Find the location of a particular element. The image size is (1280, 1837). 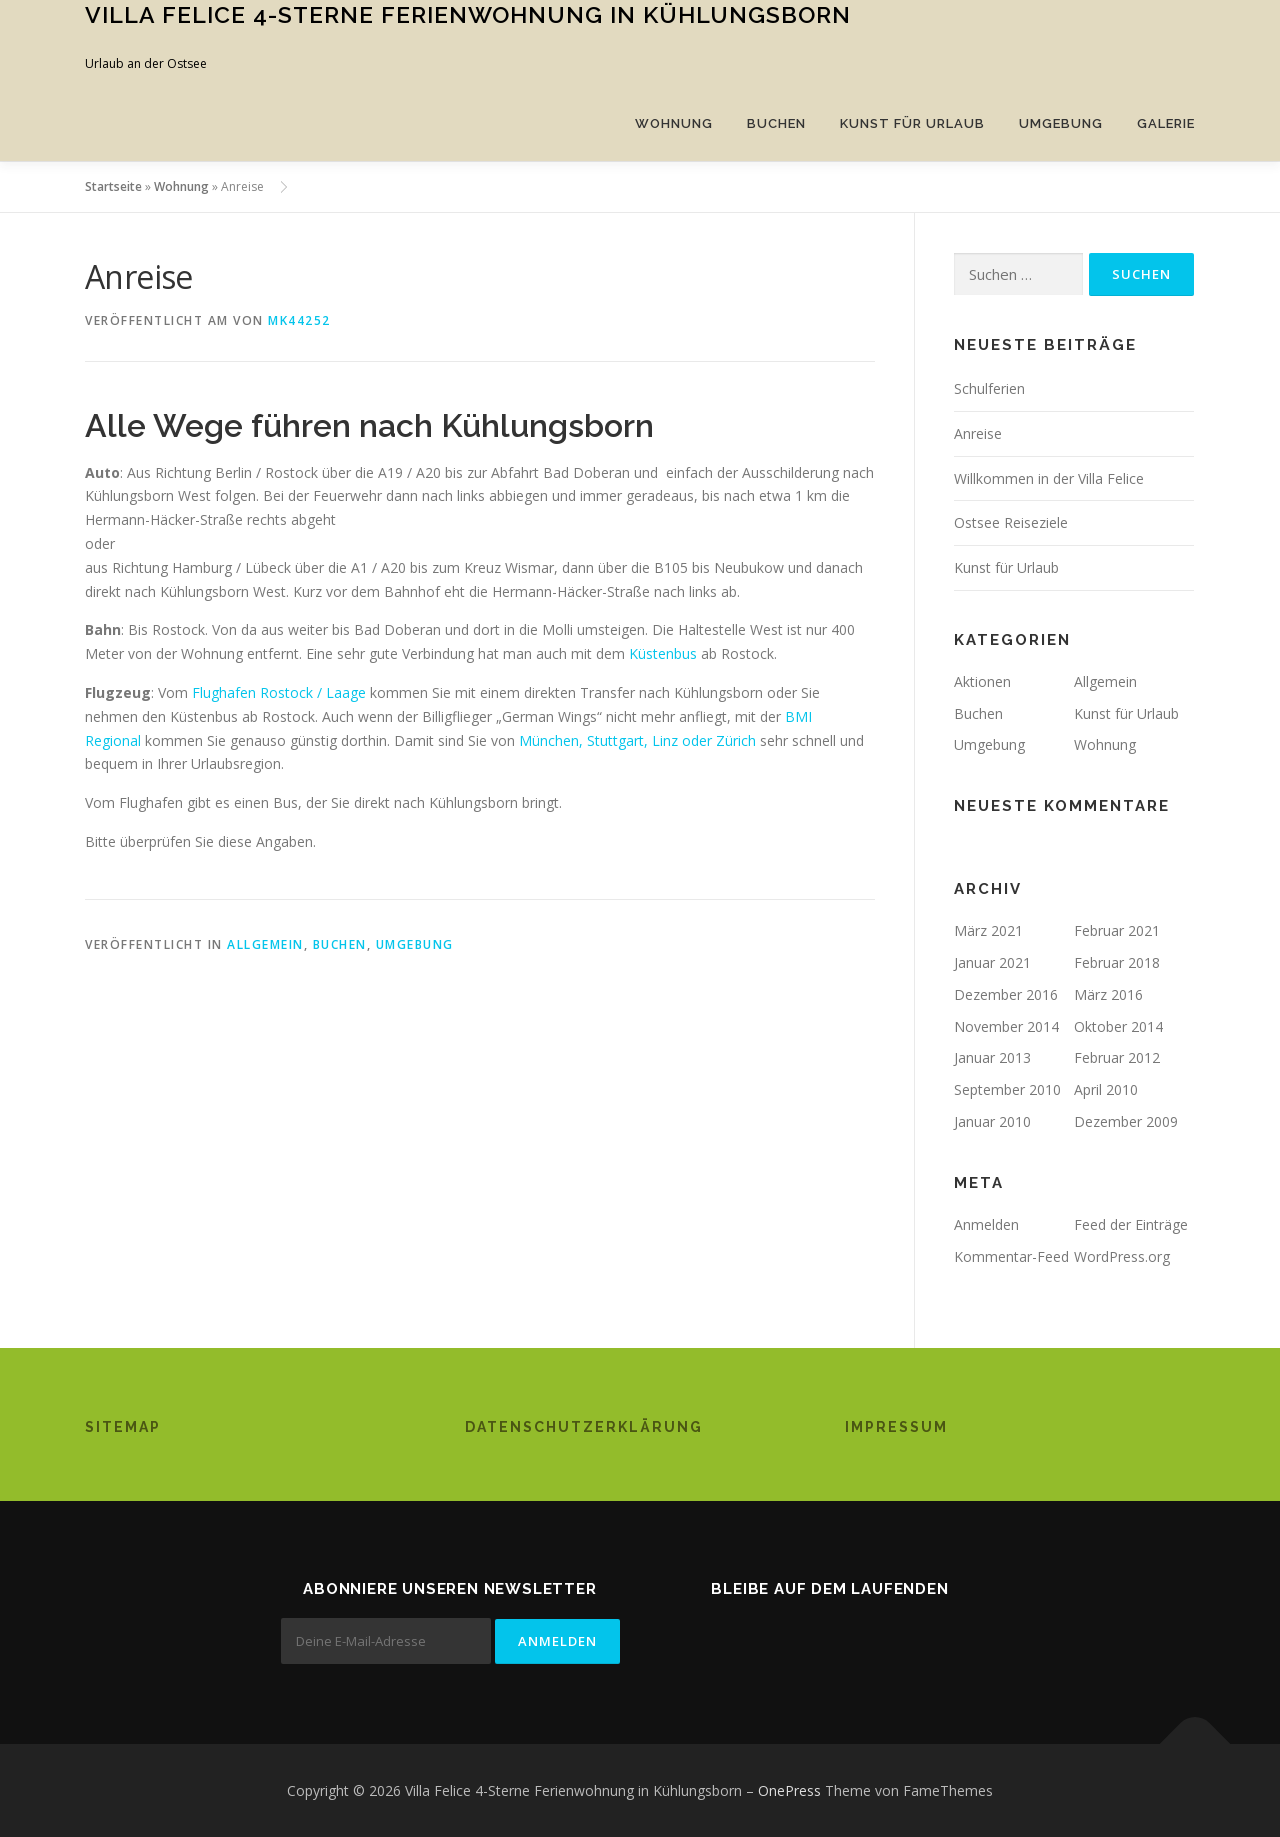

Flughafen Rostock / Laage is located at coordinates (281, 692).